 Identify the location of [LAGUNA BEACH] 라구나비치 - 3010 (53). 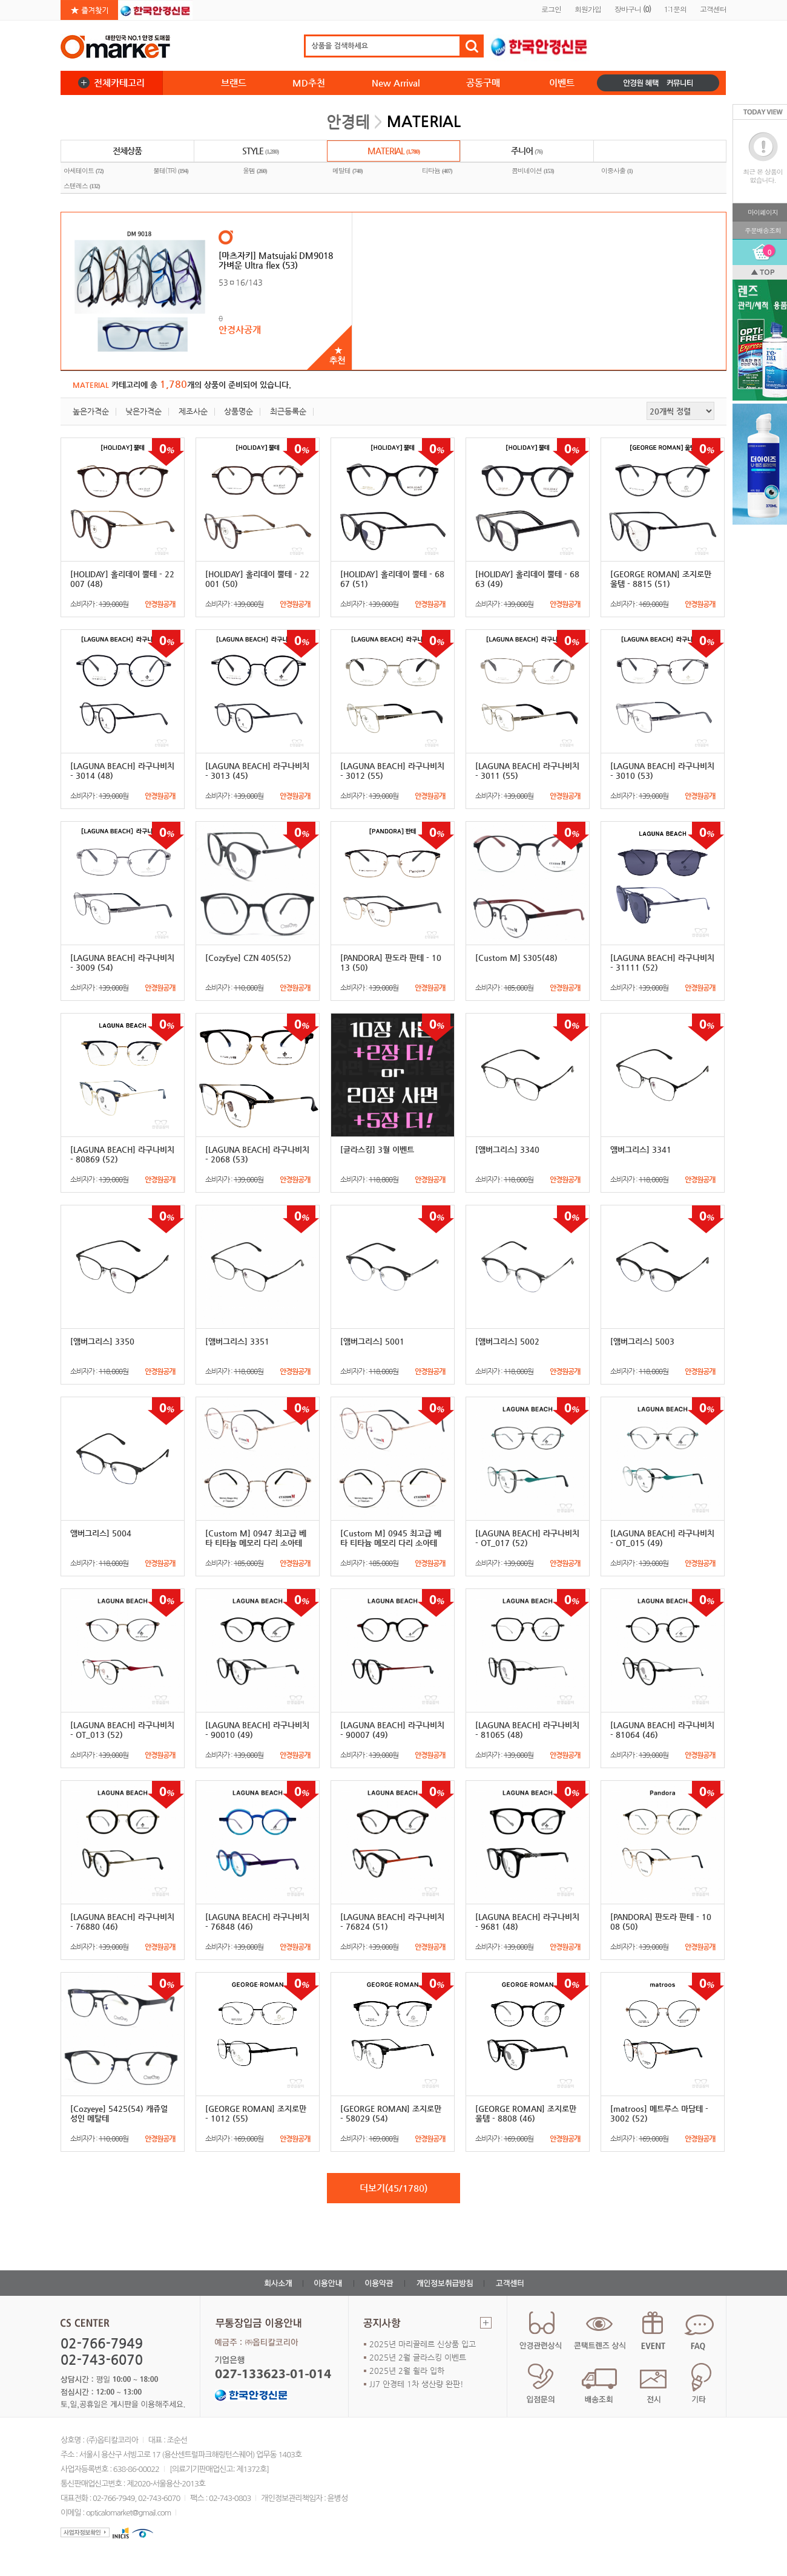
(662, 770).